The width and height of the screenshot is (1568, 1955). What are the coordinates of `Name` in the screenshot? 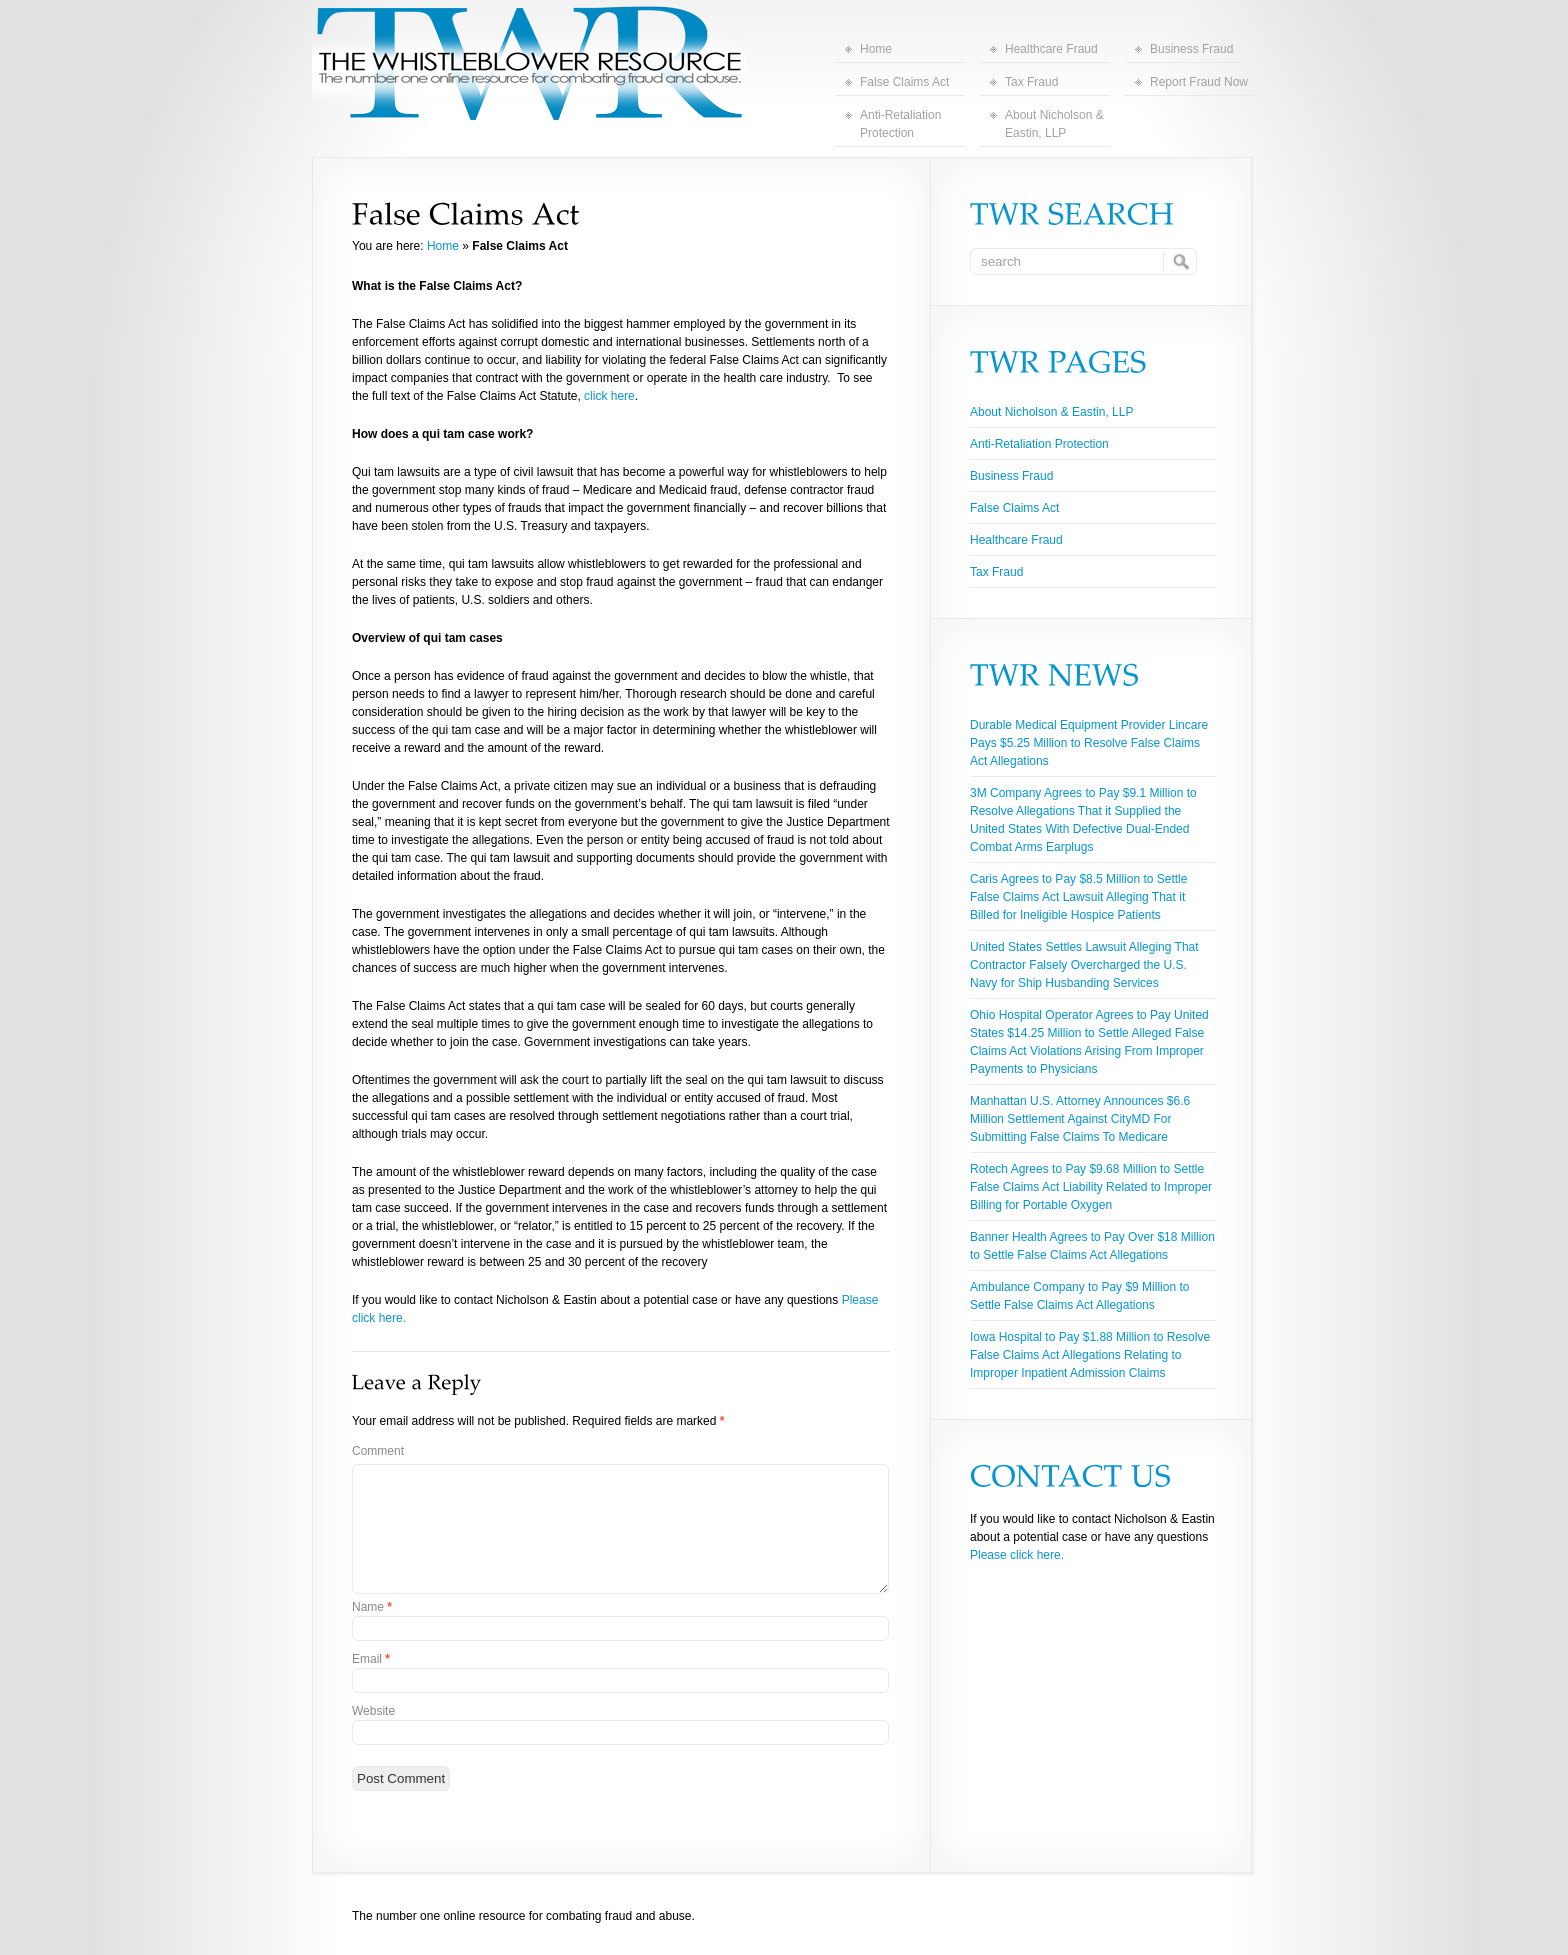 It's located at (372, 1607).